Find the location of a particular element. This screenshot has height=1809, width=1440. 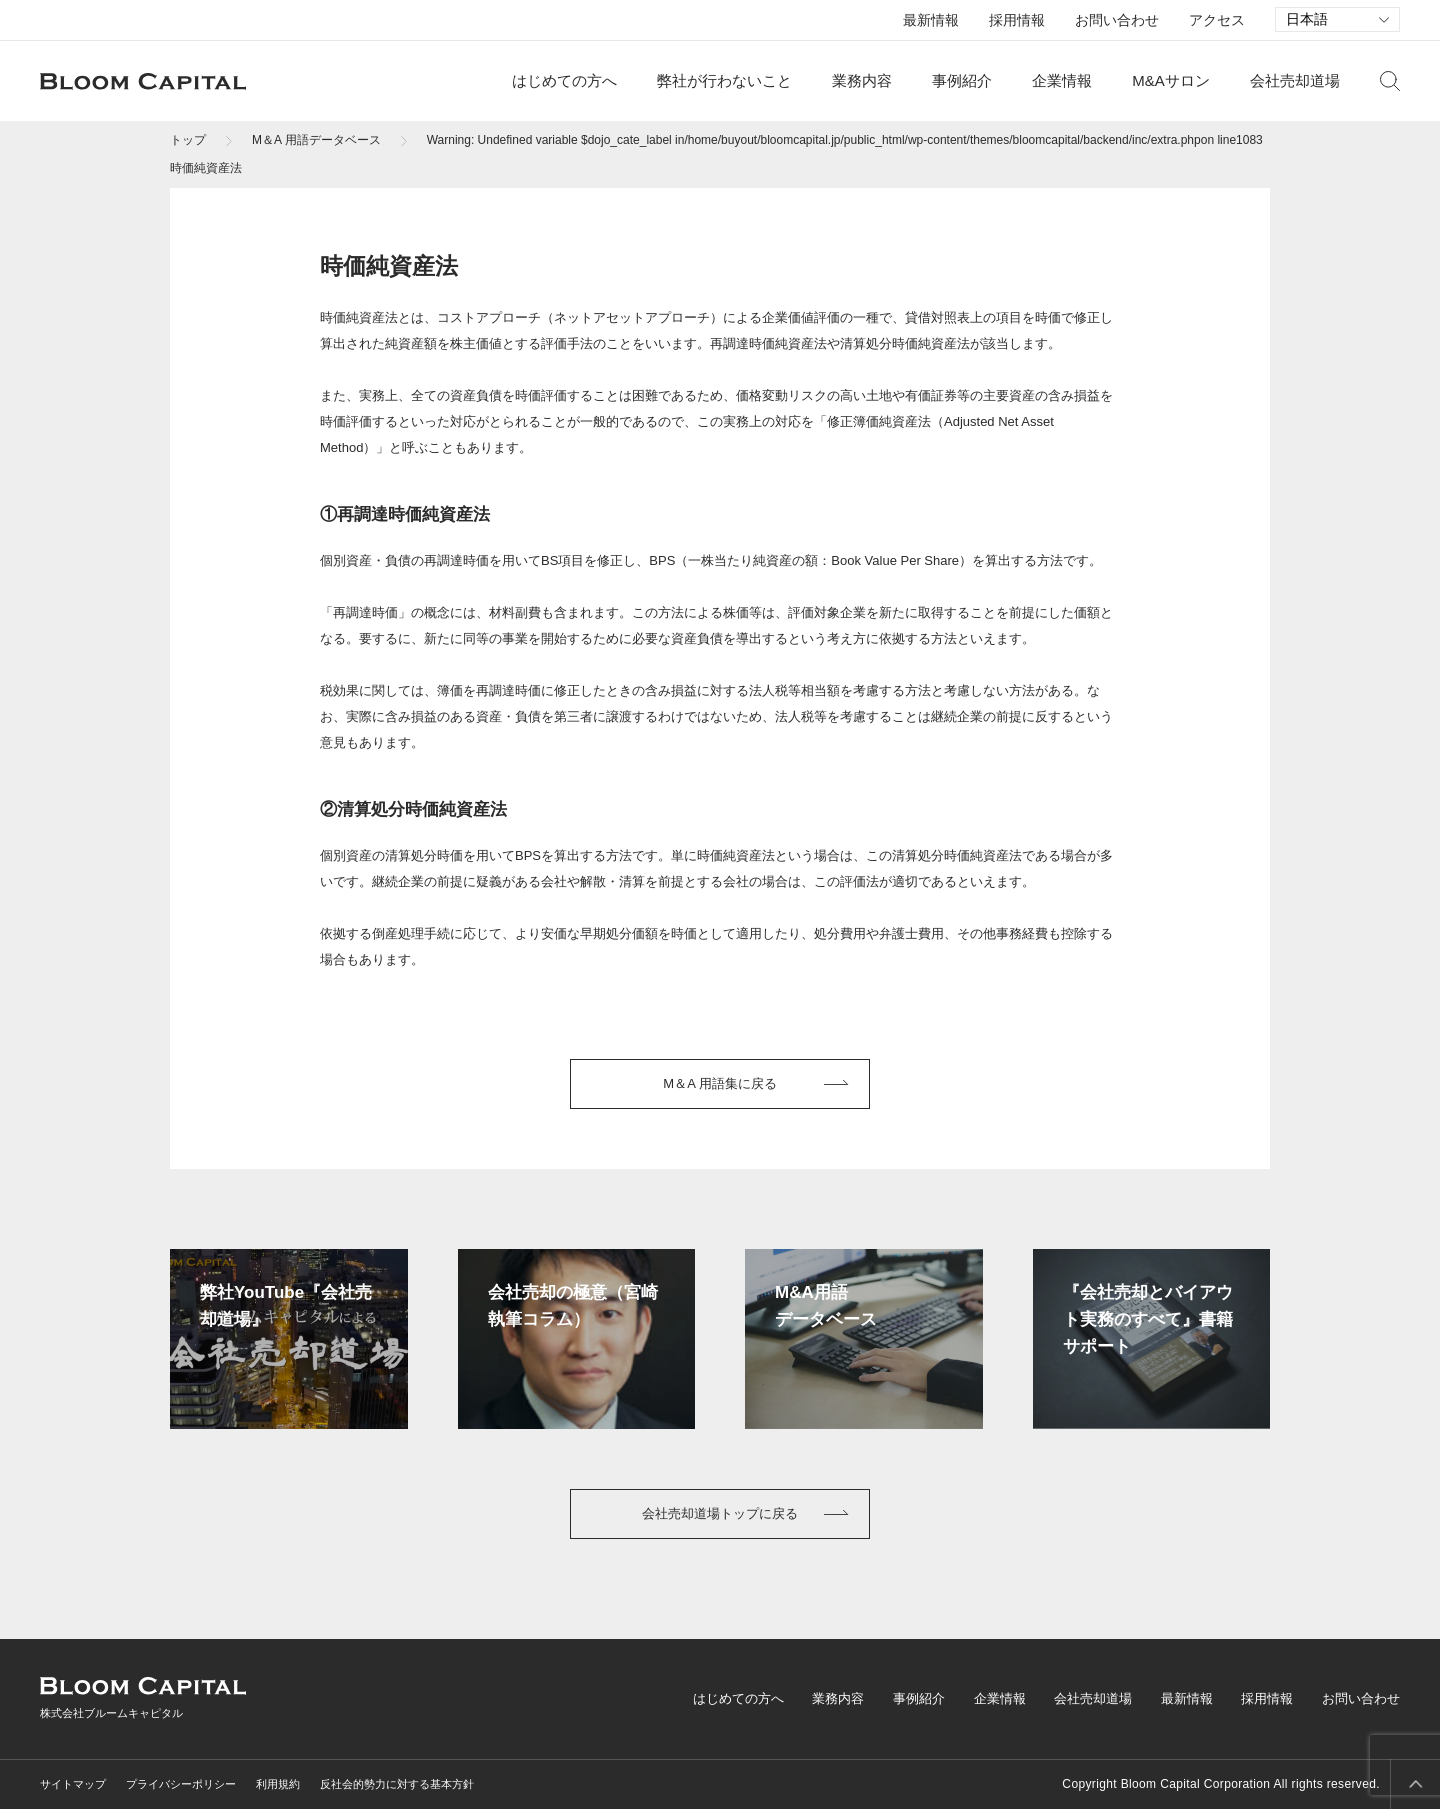

トップ is located at coordinates (188, 140).